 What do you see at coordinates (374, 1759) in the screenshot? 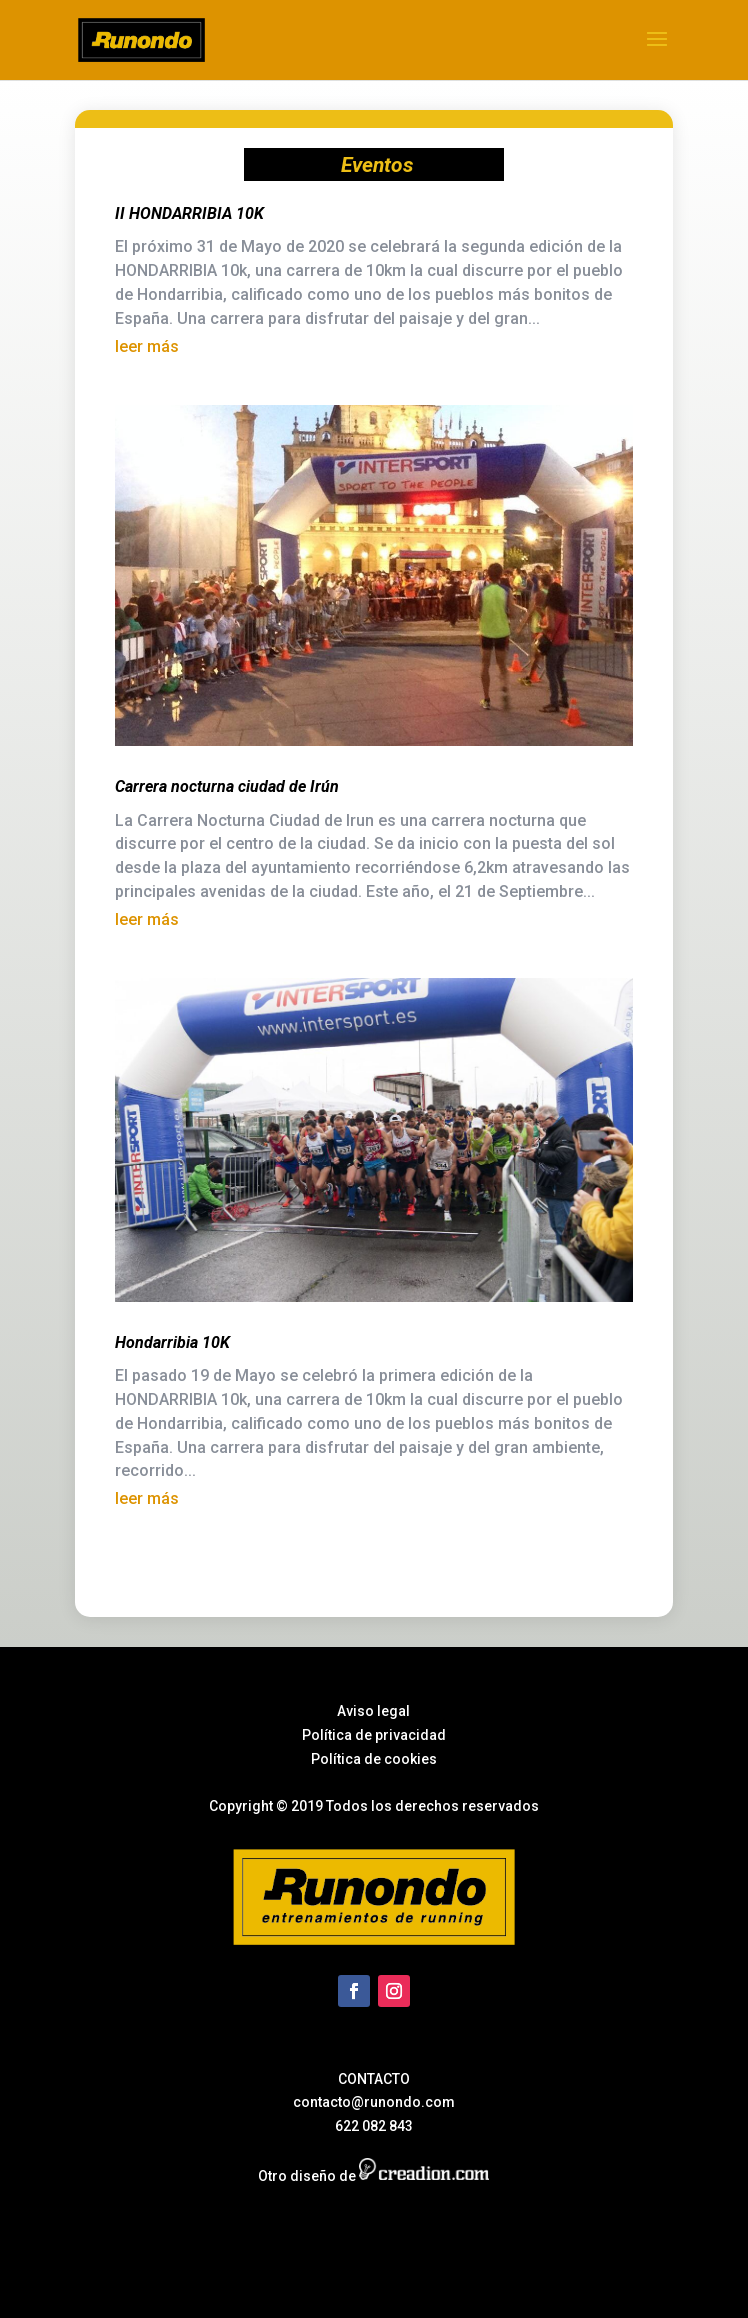
I see `Política de cookies` at bounding box center [374, 1759].